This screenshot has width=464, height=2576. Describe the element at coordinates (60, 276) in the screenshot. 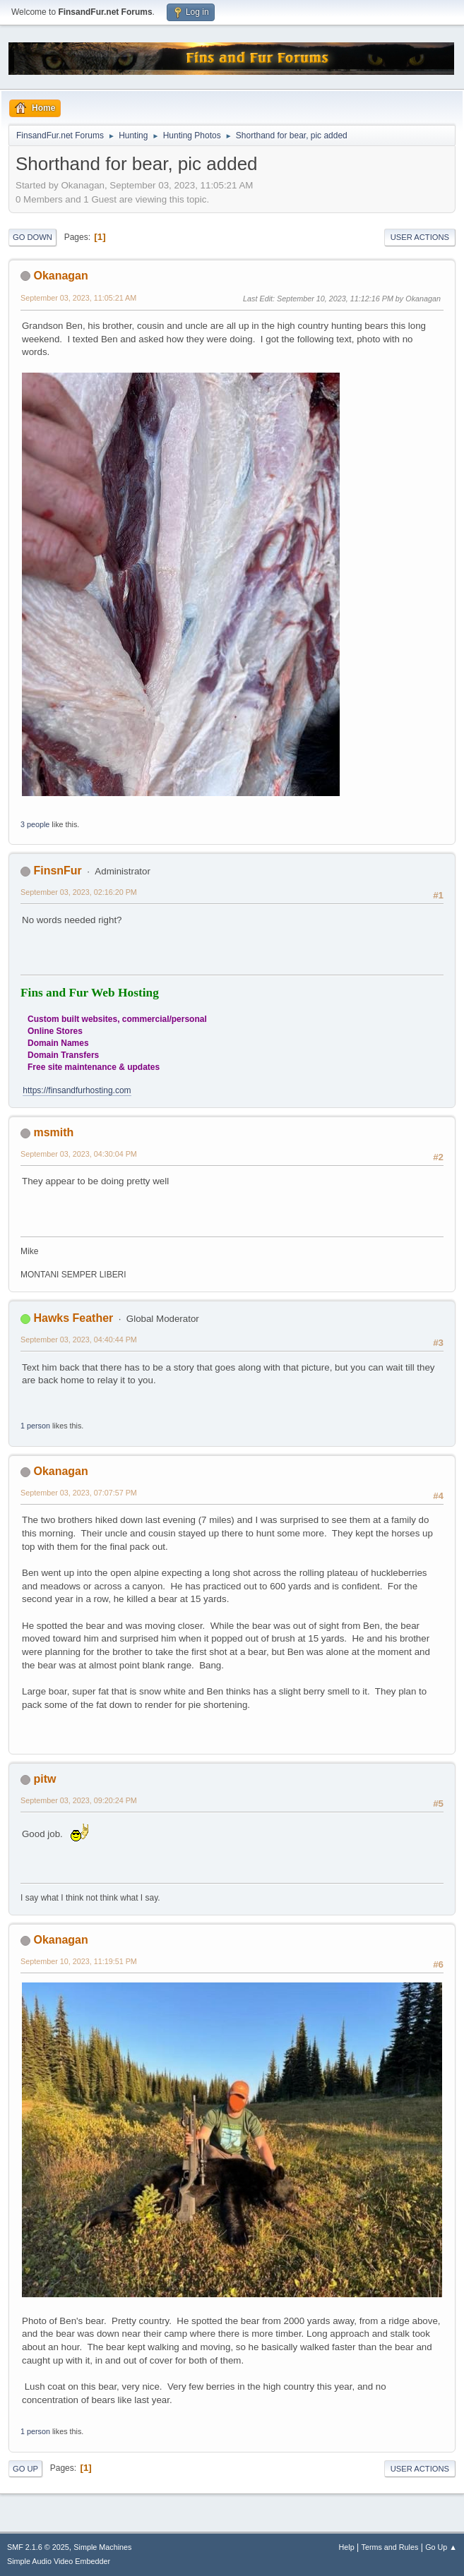

I see `Okanagan` at that location.